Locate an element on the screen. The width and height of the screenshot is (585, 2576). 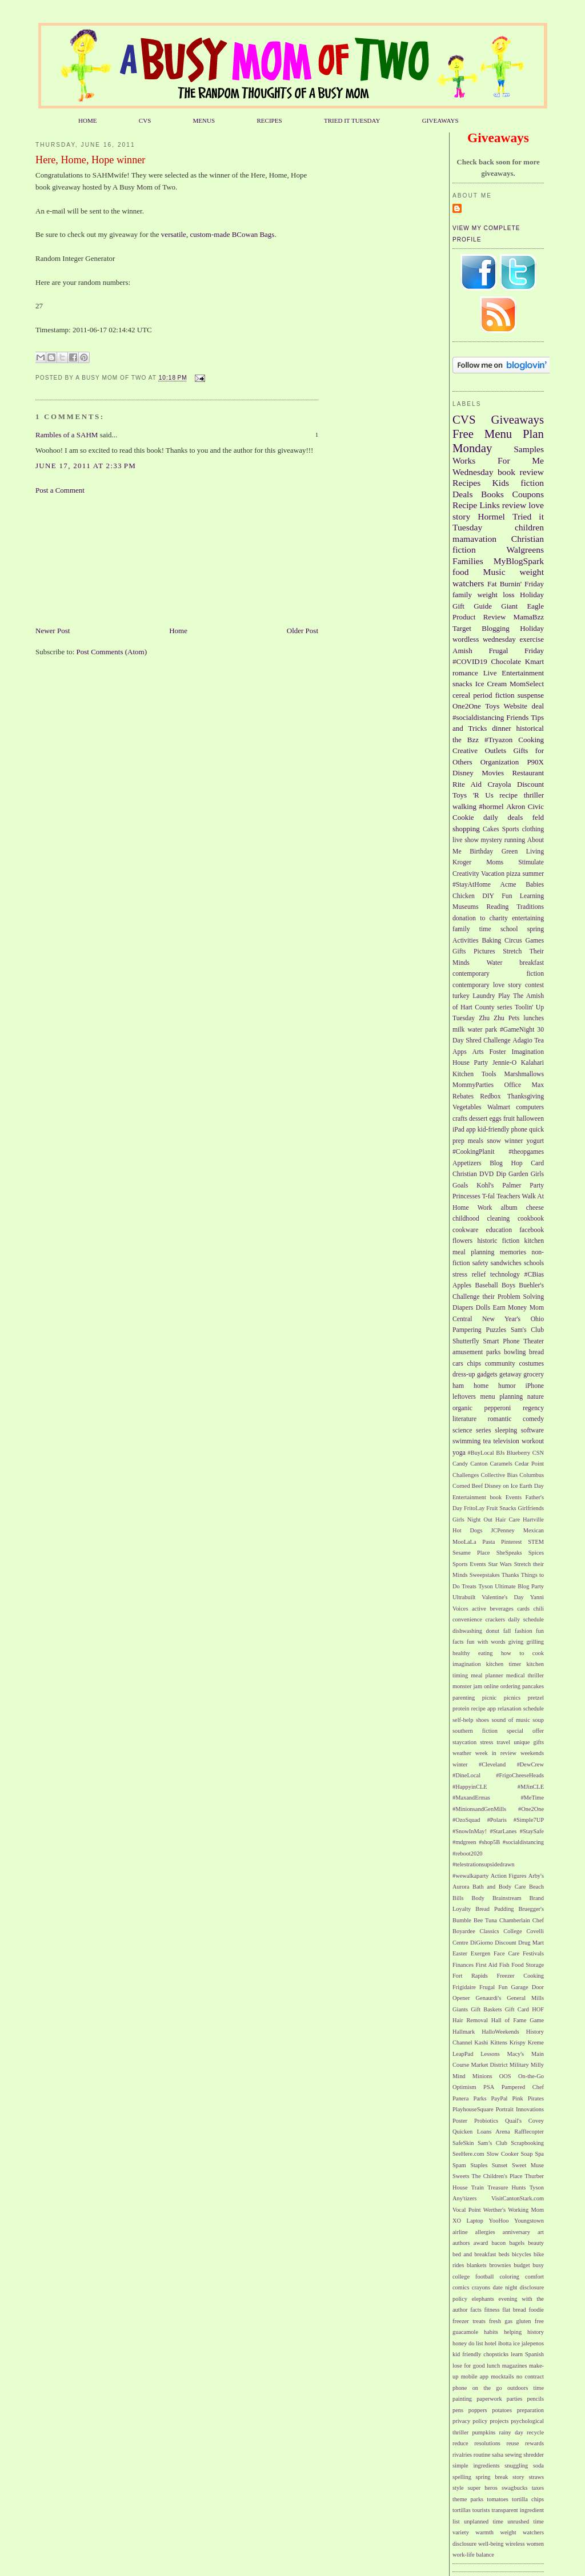
parenting is located at coordinates (463, 1697).